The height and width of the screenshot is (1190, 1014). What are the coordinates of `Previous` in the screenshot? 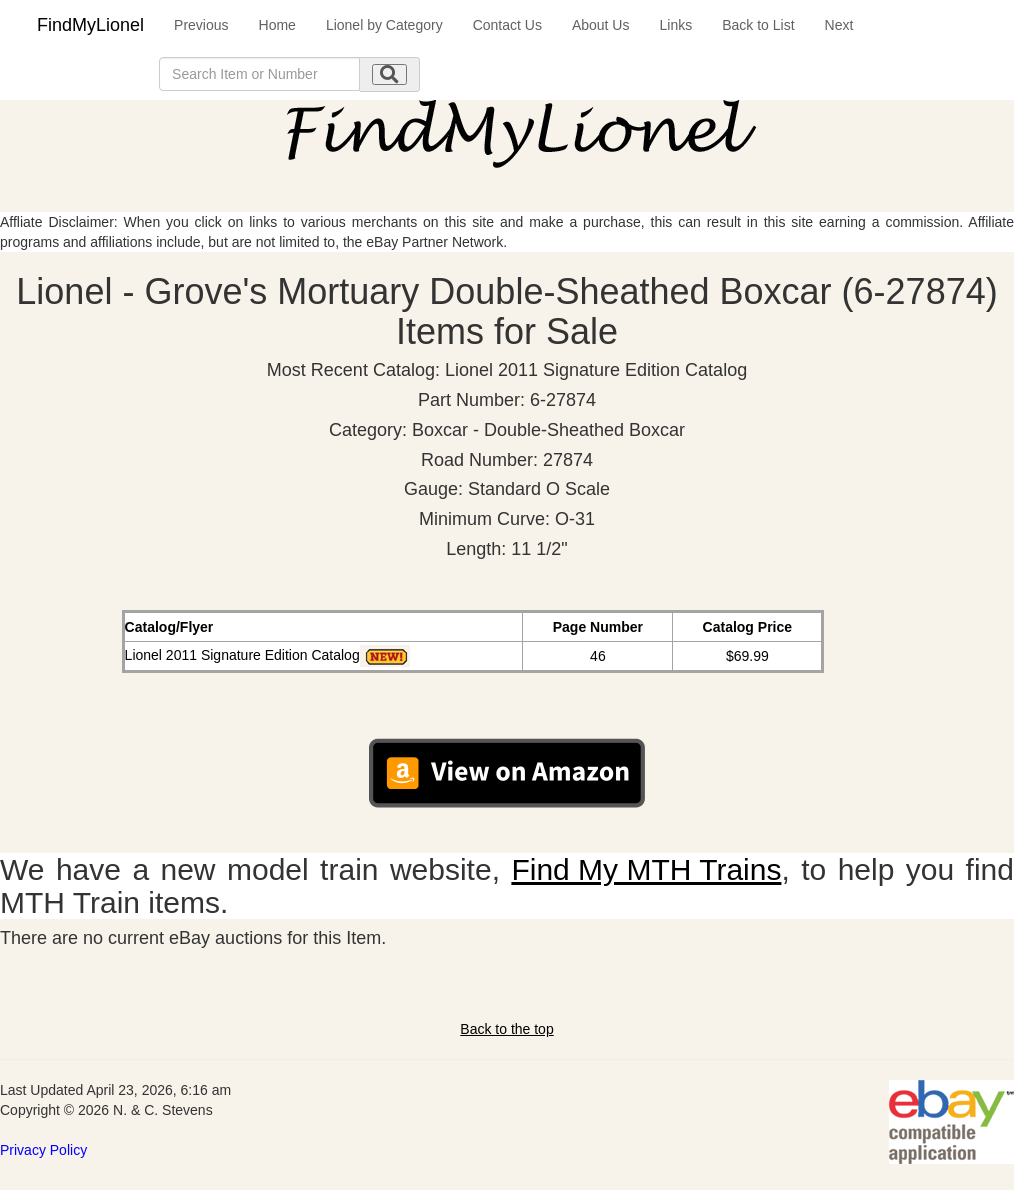 It's located at (201, 25).